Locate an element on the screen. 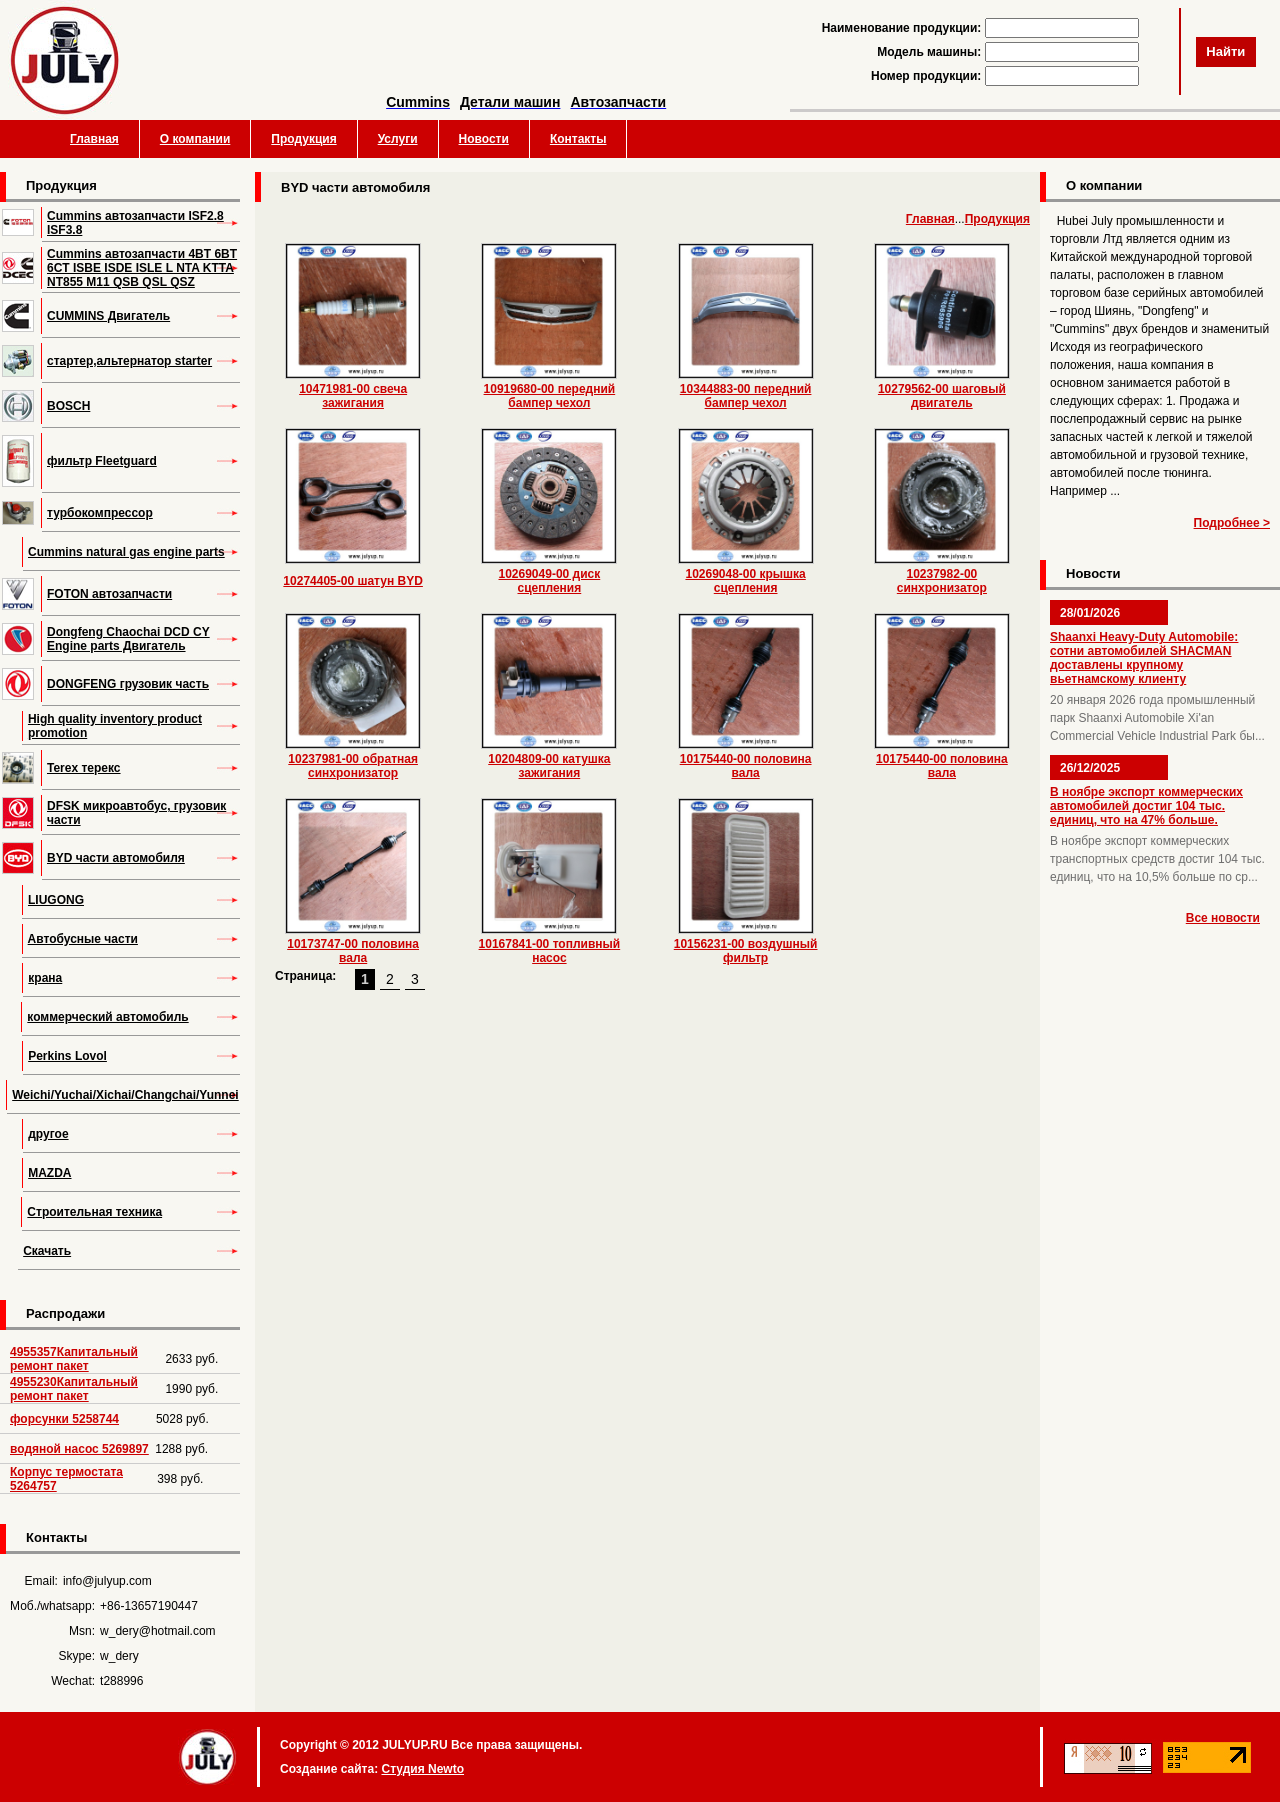 This screenshot has width=1280, height=1802. 10471981-00 свеча зажигания is located at coordinates (353, 396).